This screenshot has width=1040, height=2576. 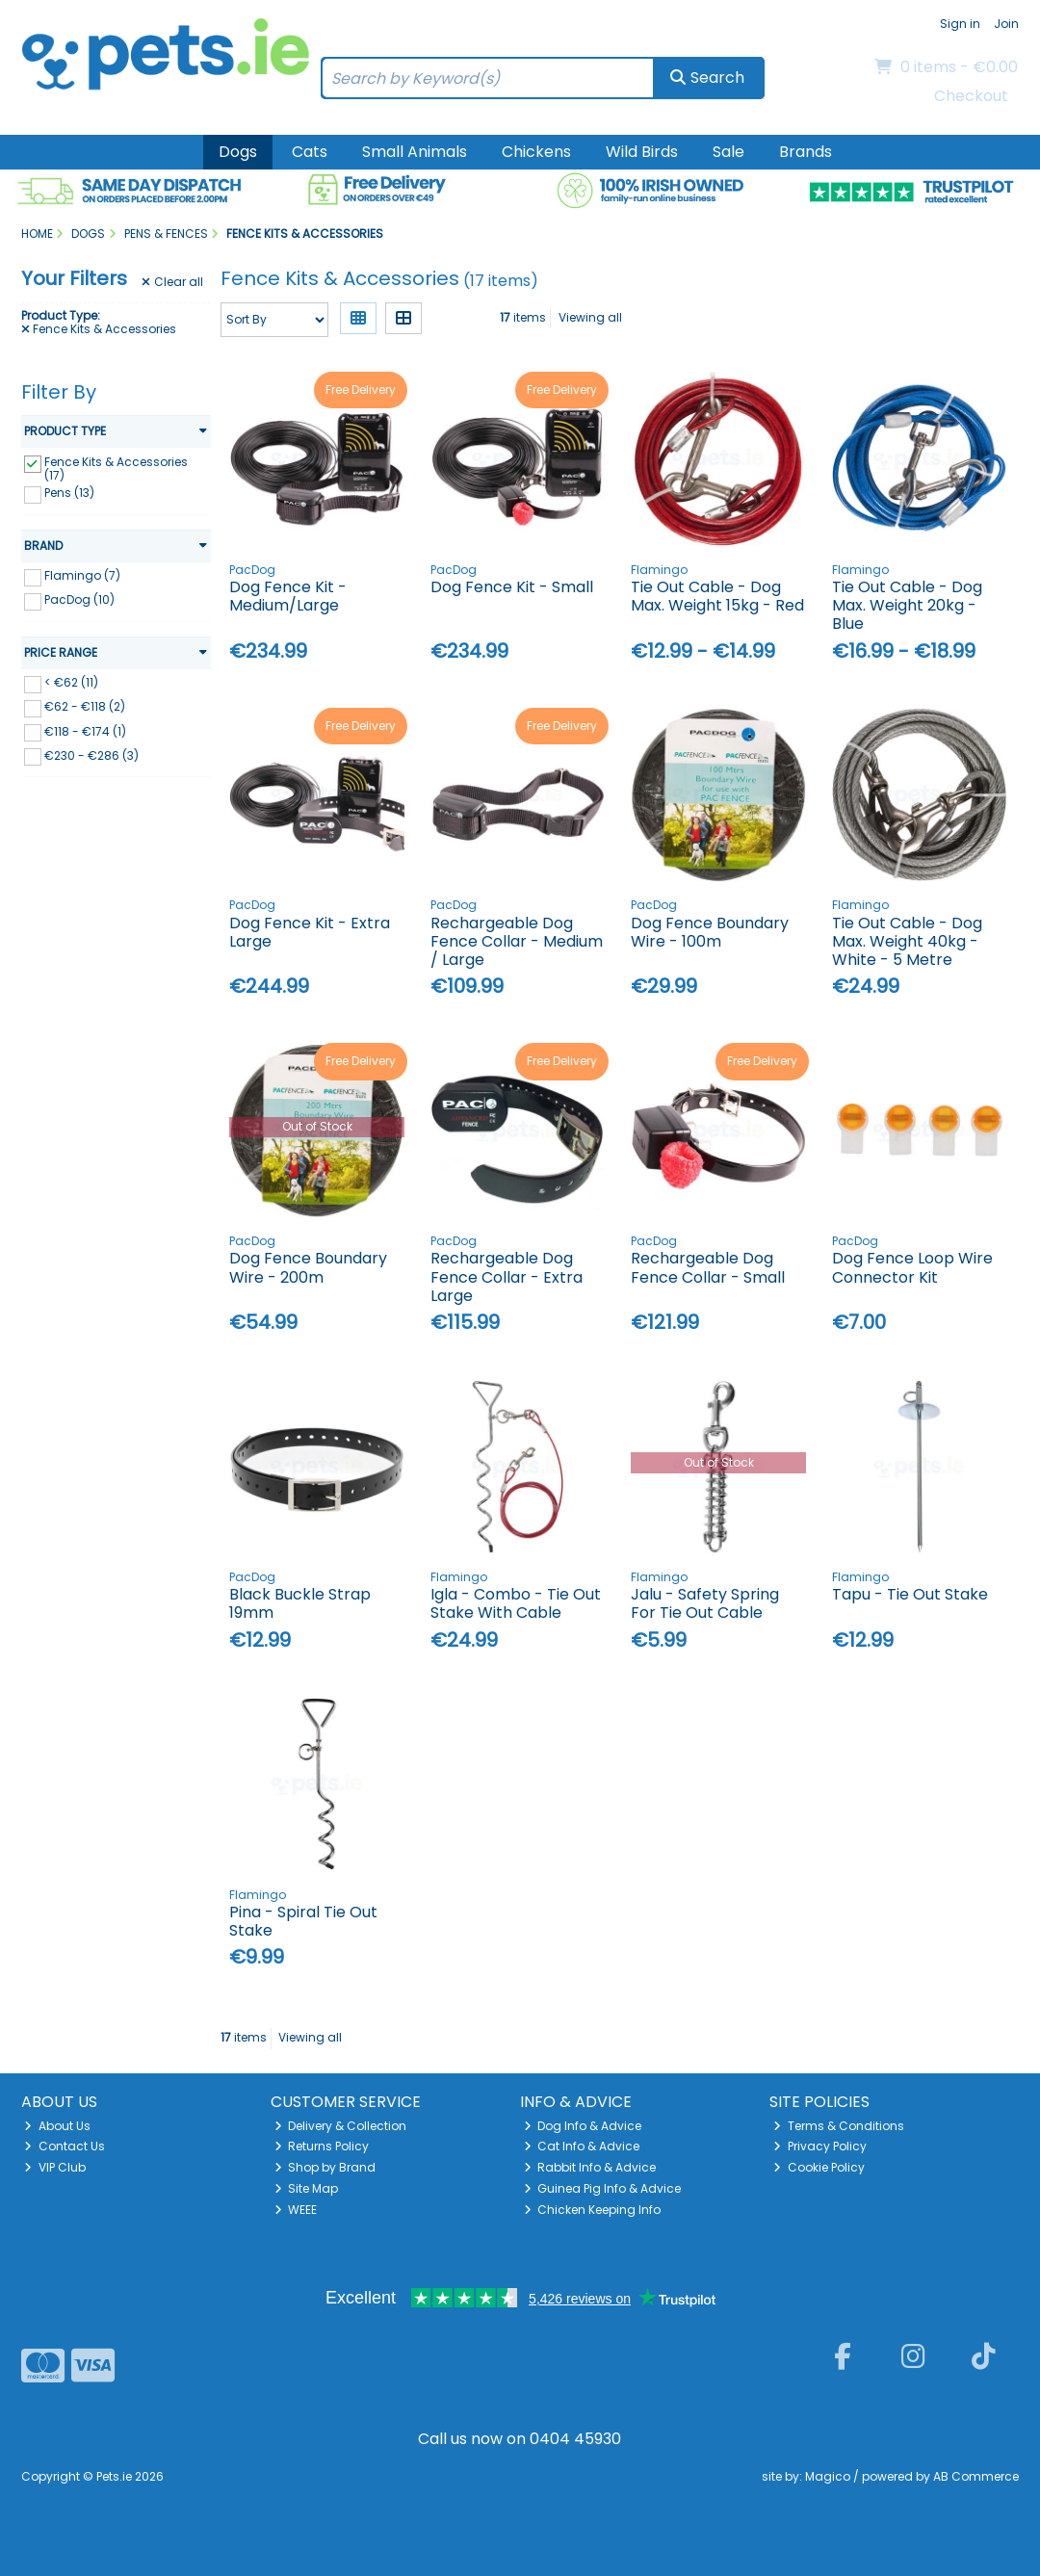 What do you see at coordinates (300, 1603) in the screenshot?
I see `Black Buckle Strap 19mm` at bounding box center [300, 1603].